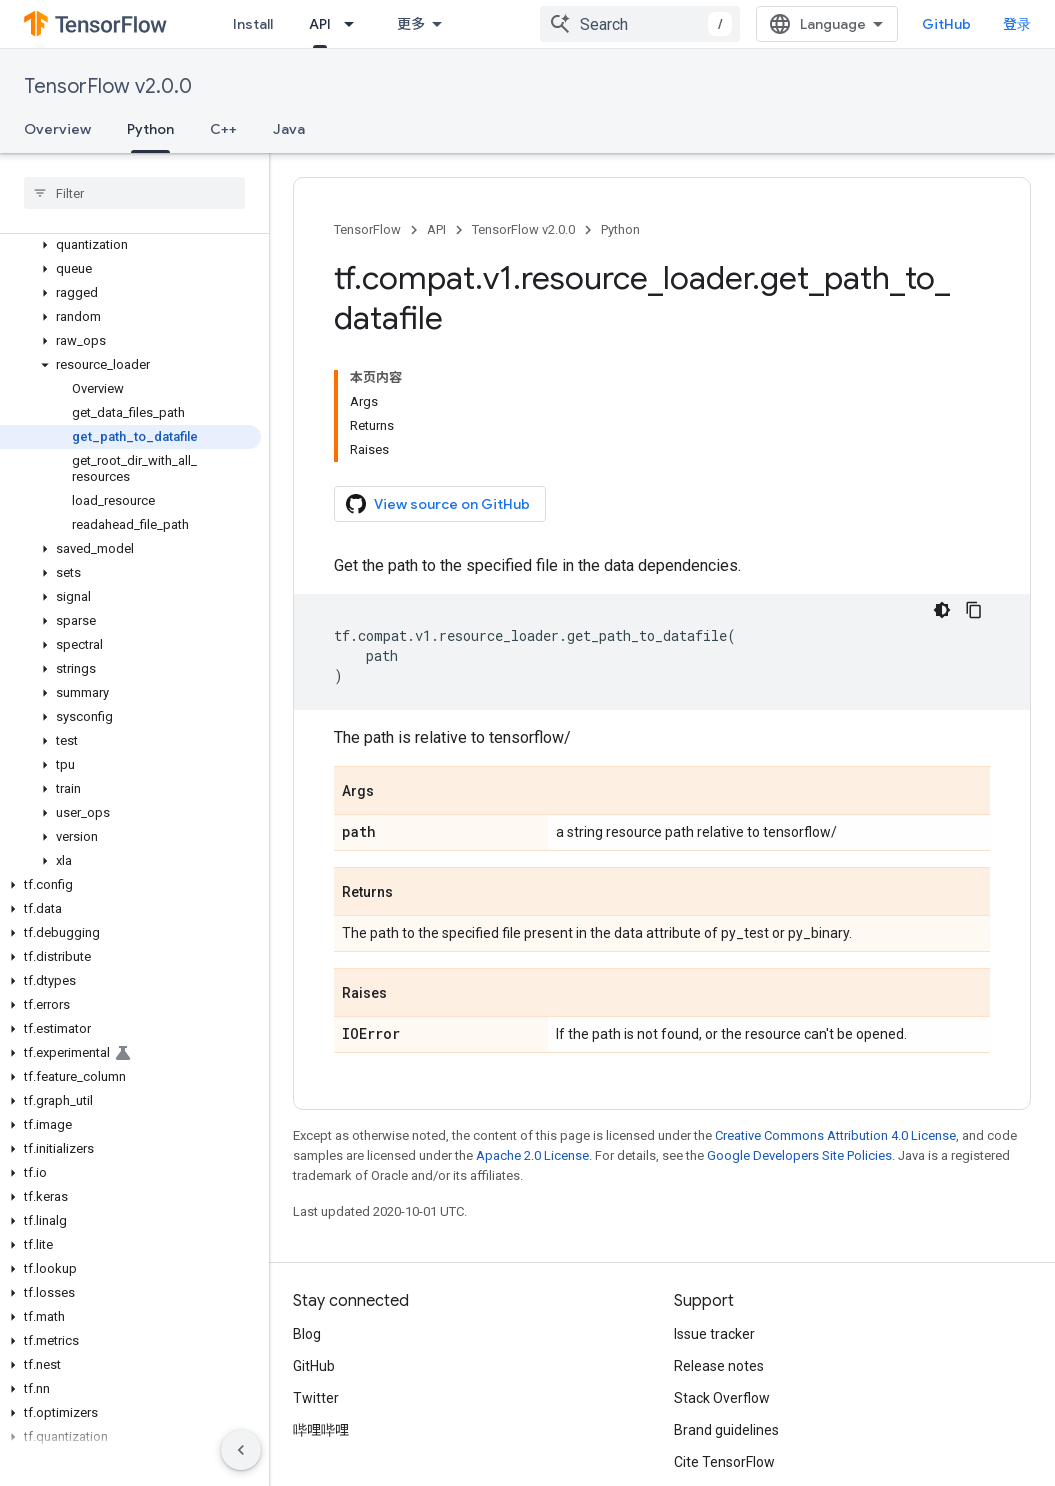 Image resolution: width=1055 pixels, height=1486 pixels. Describe the element at coordinates (307, 1334) in the screenshot. I see `Blog` at that location.